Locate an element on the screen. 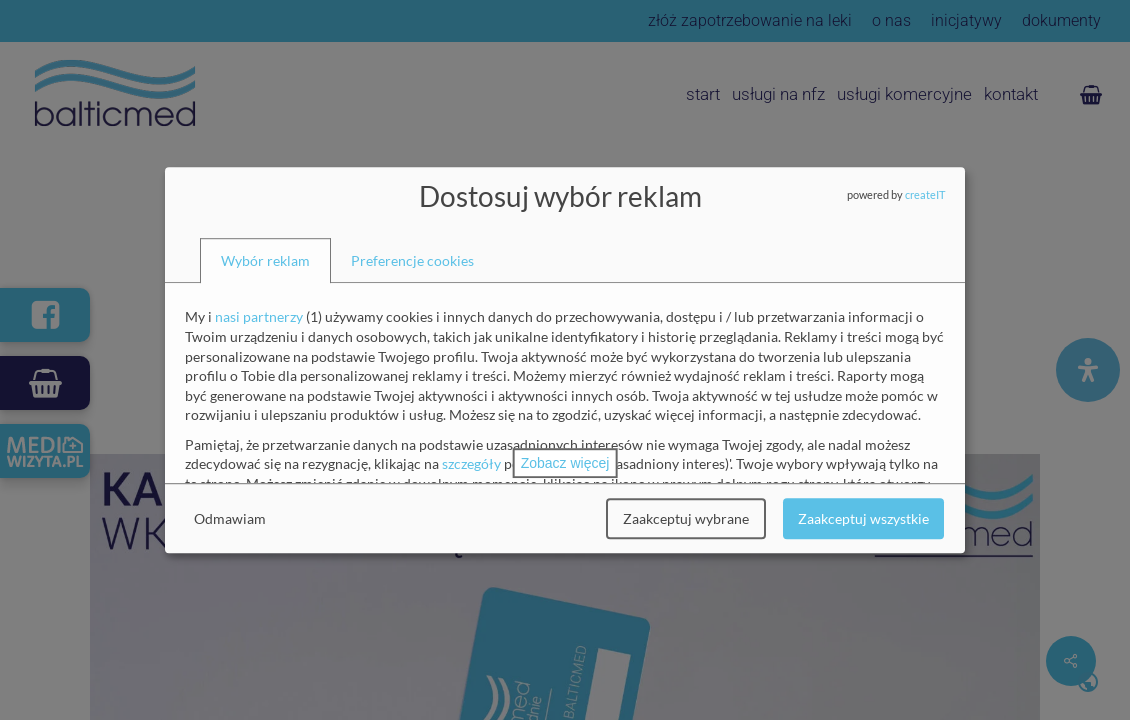  Zaakceptuj wszystkie is located at coordinates (863, 518).